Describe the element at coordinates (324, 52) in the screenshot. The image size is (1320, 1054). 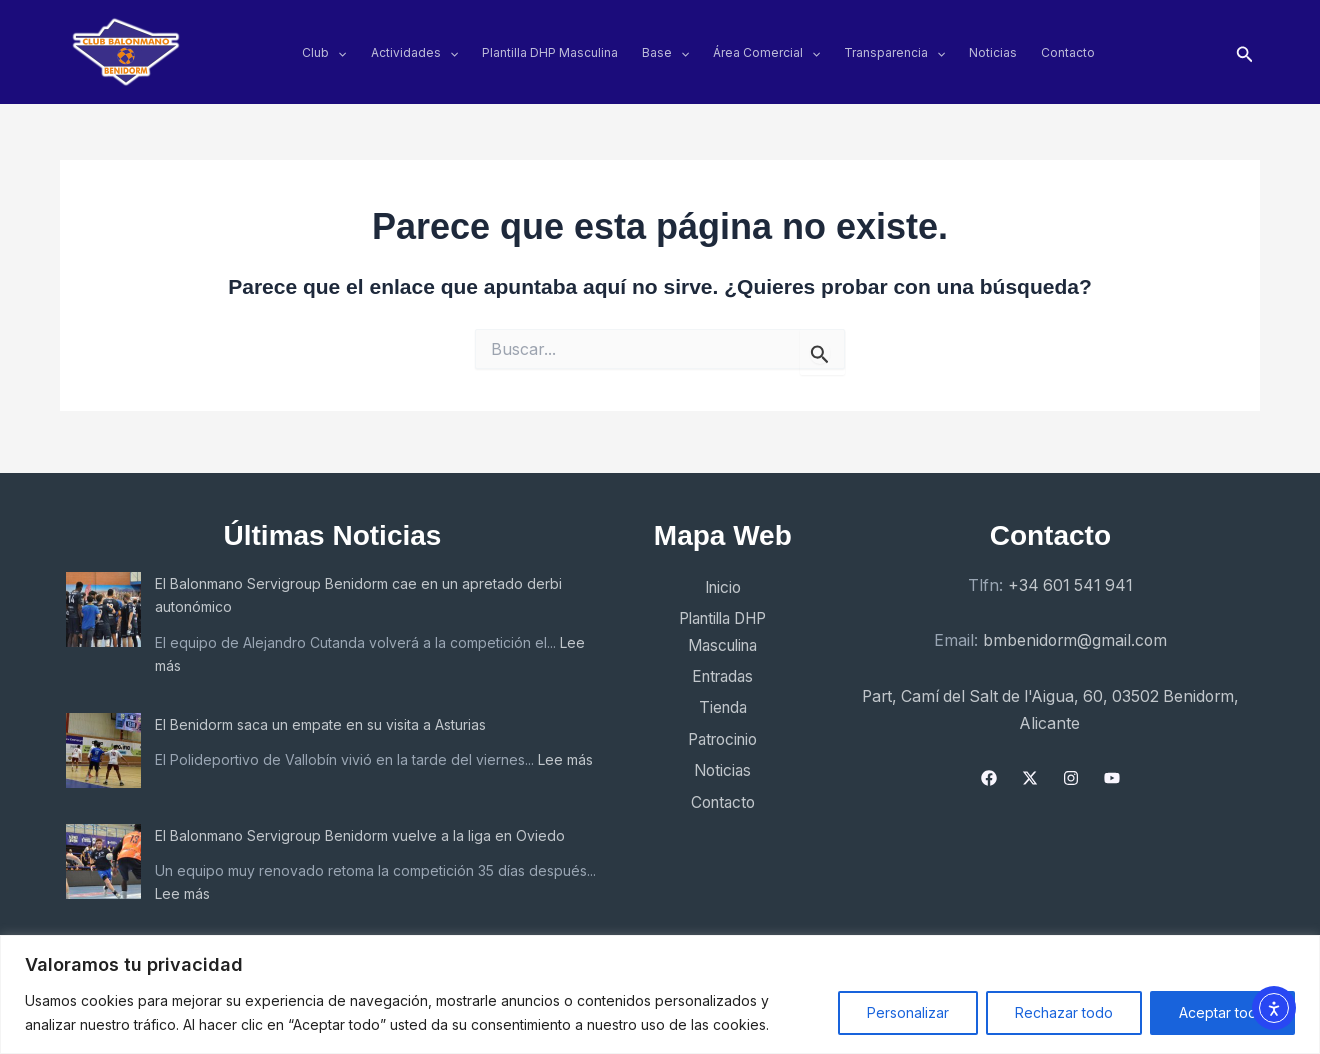
I see `Club` at that location.